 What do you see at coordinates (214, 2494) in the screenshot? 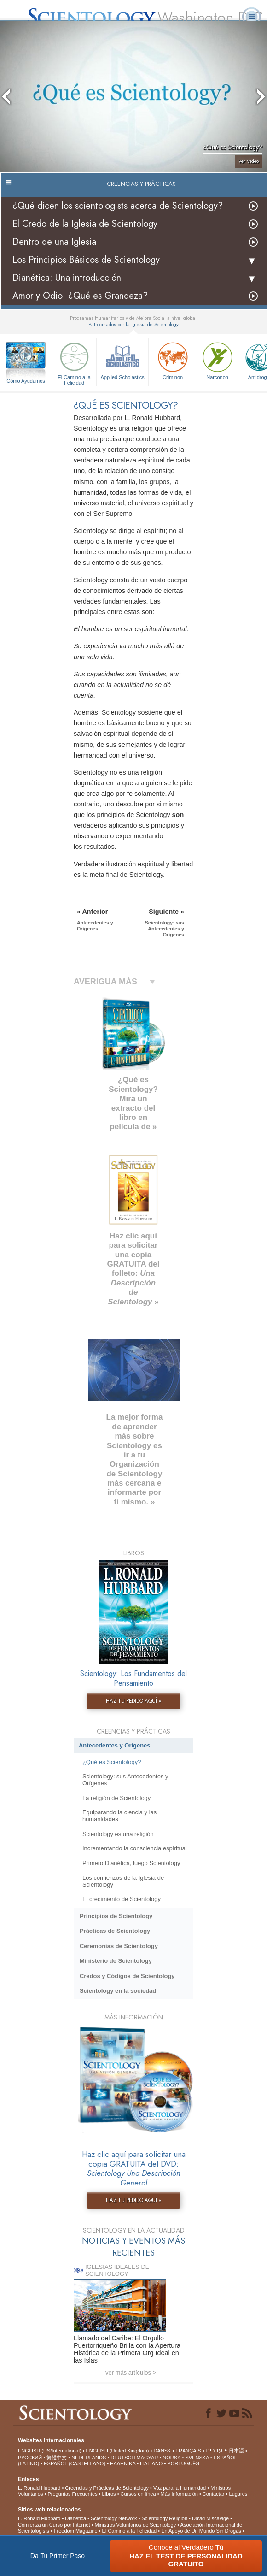
I see `Contactar` at bounding box center [214, 2494].